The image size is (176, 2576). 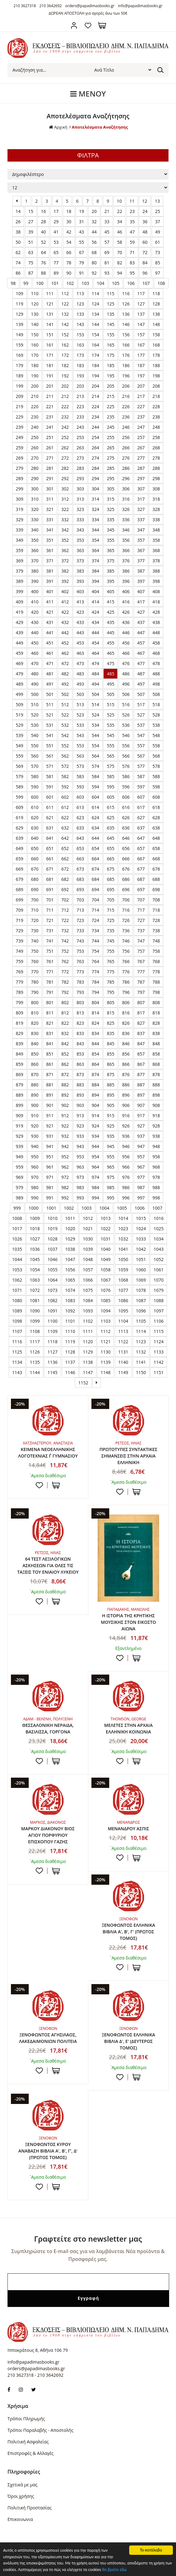 I want to click on 286, so click(x=126, y=468).